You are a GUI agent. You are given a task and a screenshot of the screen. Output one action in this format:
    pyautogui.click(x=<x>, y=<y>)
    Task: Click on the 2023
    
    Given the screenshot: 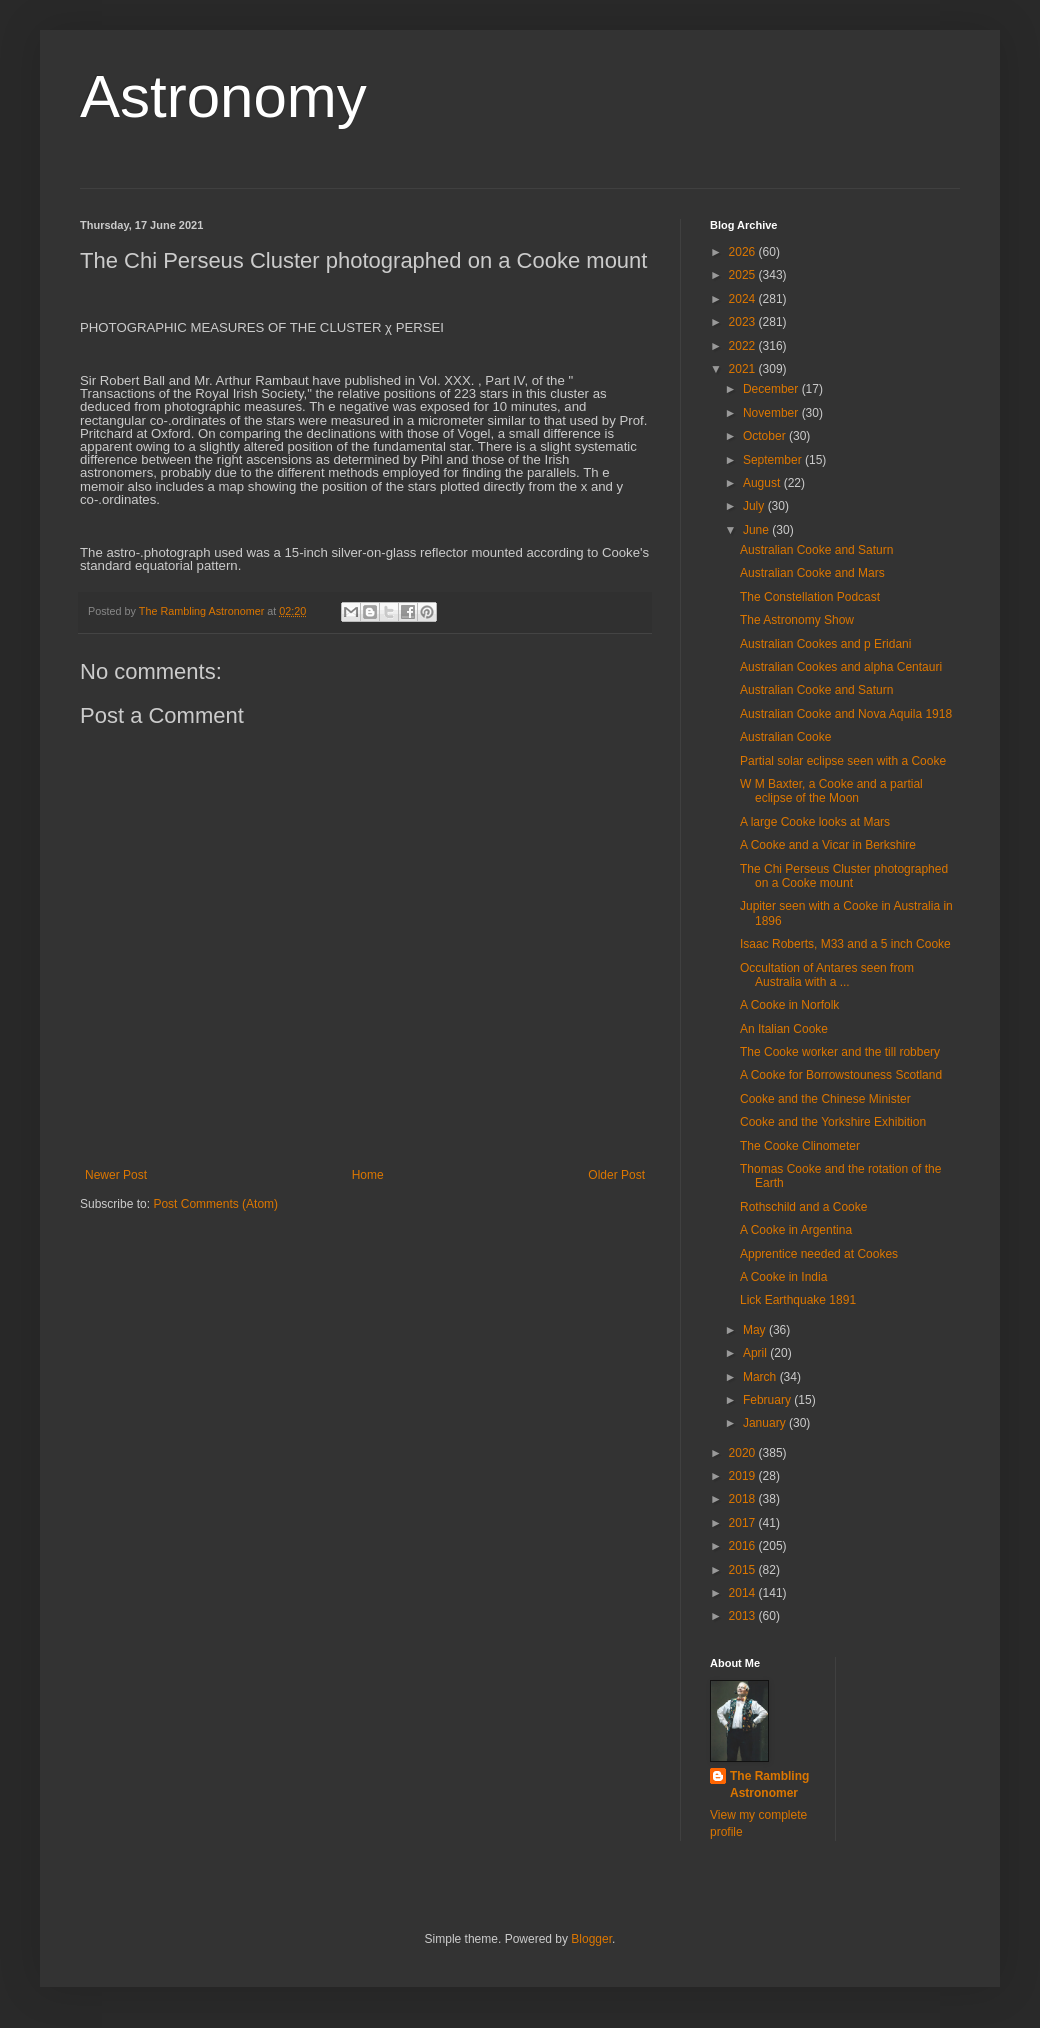 What is the action you would take?
    pyautogui.click(x=744, y=322)
    